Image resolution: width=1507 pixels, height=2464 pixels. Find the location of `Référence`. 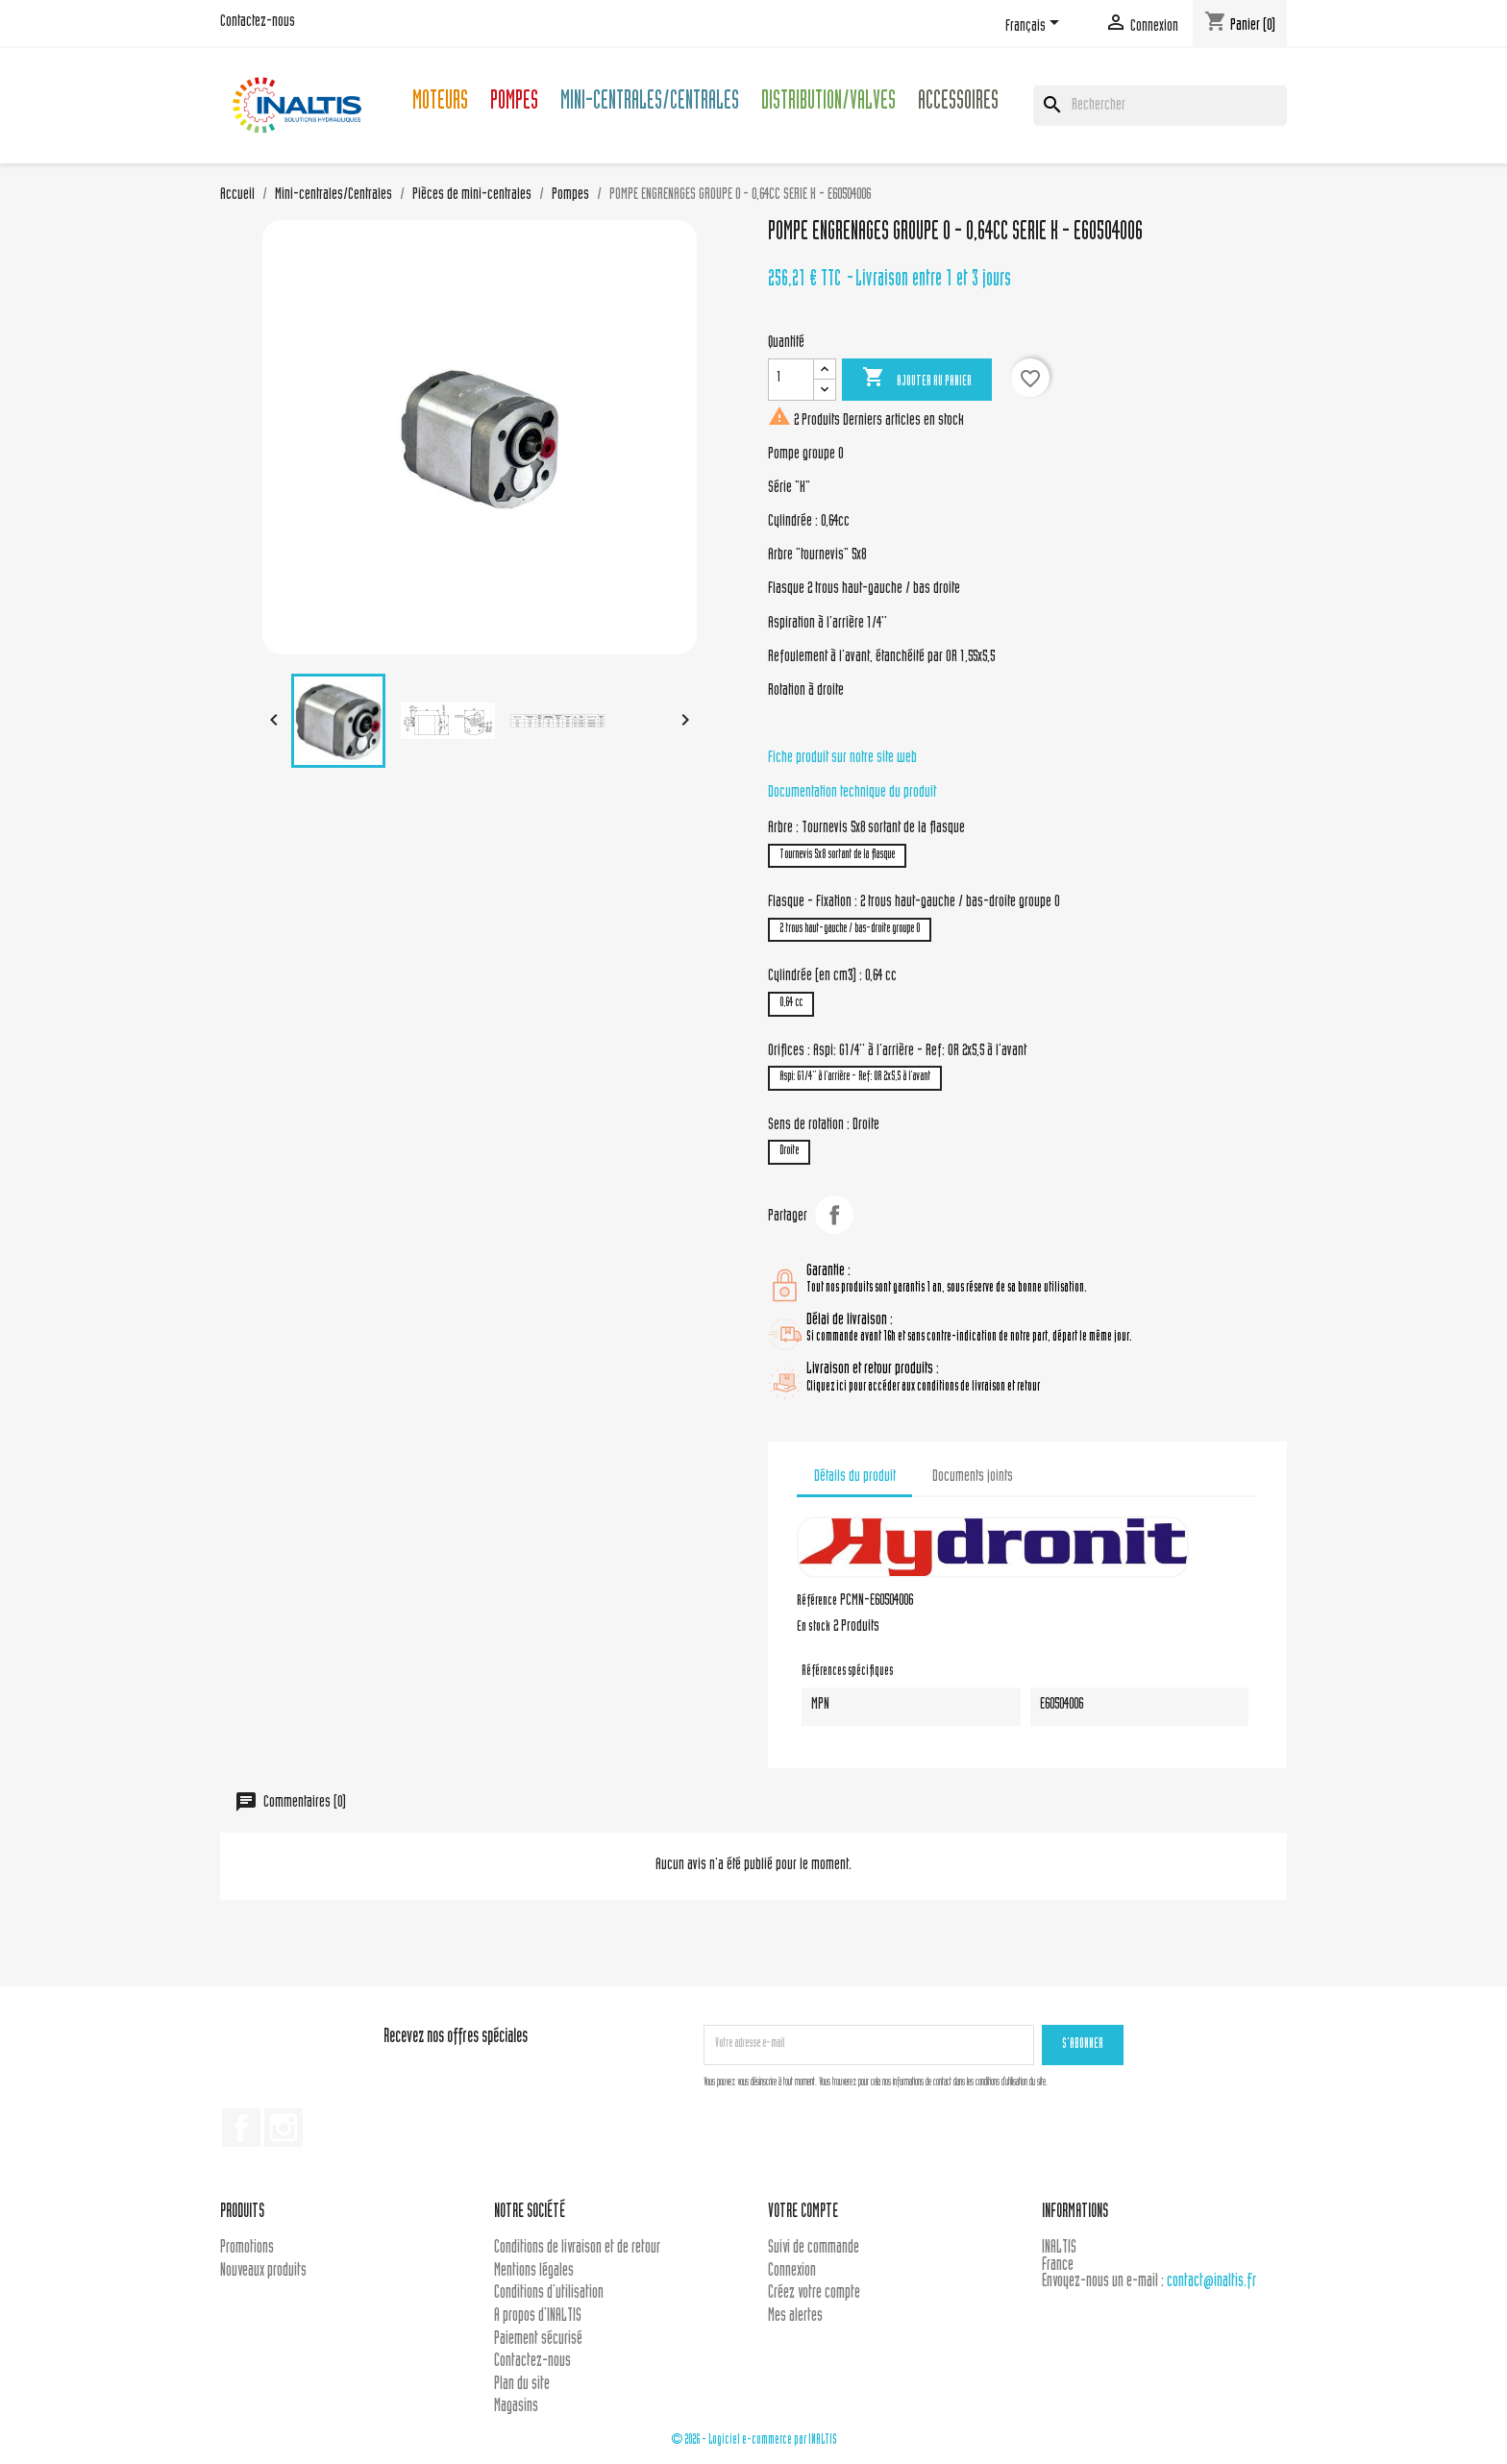

Référence is located at coordinates (817, 1602).